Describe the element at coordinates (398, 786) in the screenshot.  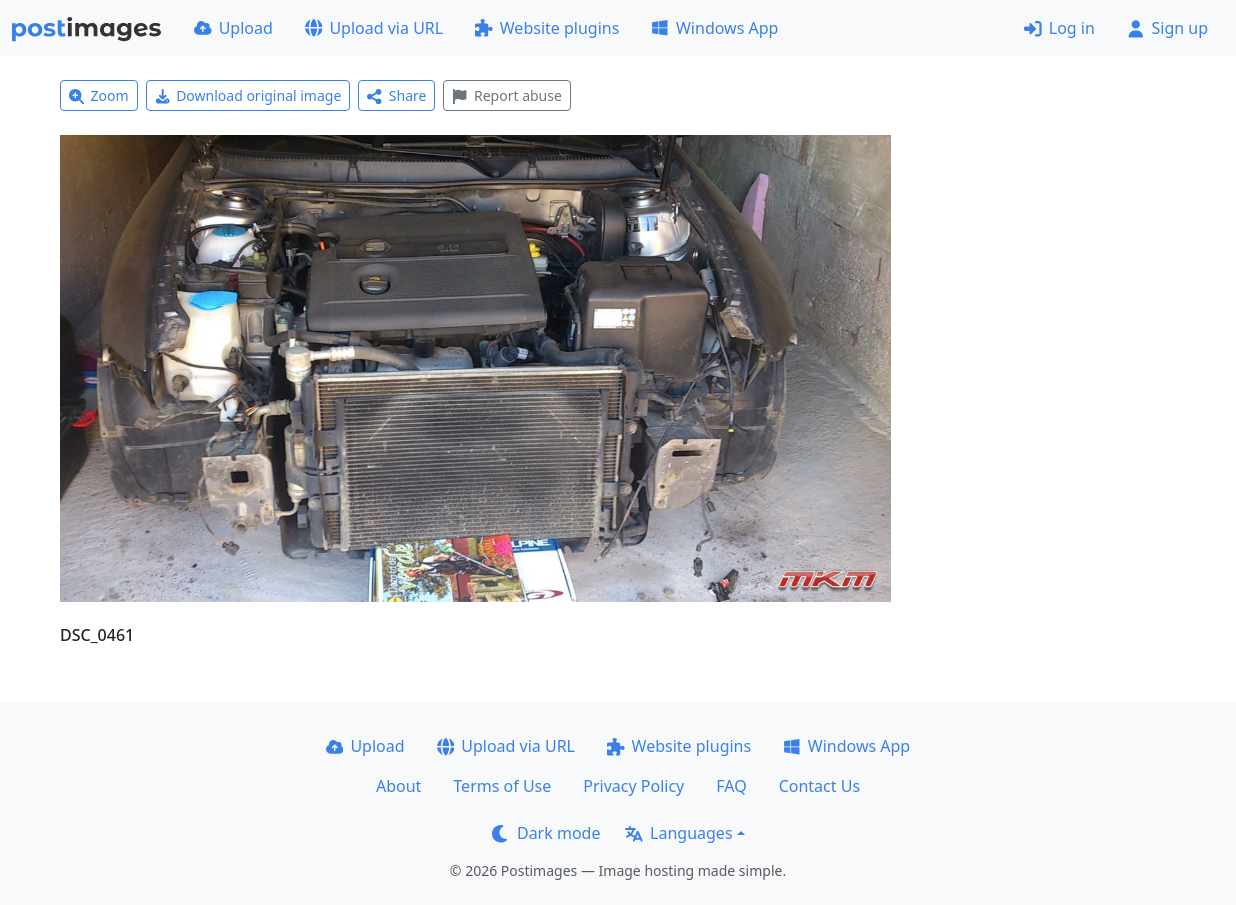
I see `About` at that location.